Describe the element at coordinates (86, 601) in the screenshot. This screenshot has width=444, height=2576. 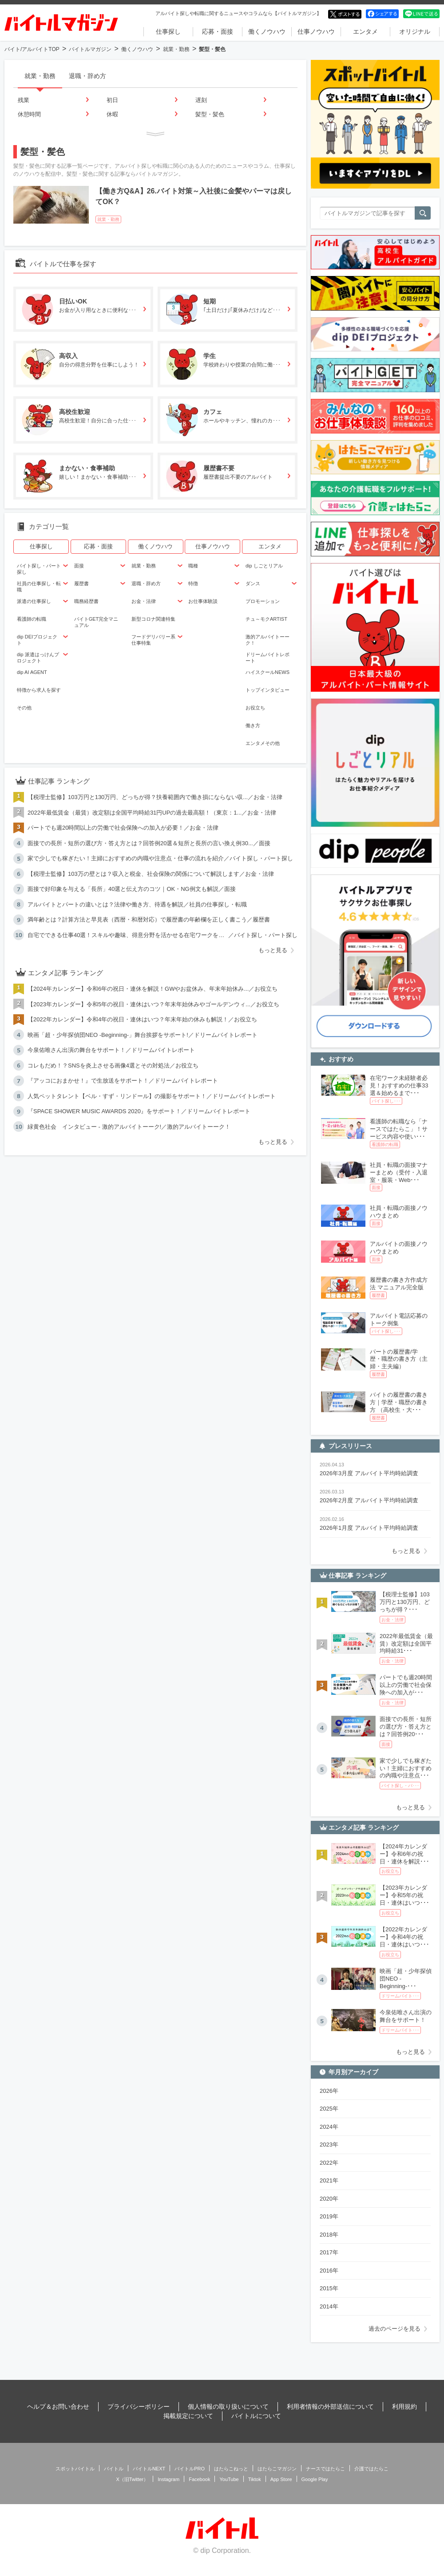
I see `職務経歴書` at that location.